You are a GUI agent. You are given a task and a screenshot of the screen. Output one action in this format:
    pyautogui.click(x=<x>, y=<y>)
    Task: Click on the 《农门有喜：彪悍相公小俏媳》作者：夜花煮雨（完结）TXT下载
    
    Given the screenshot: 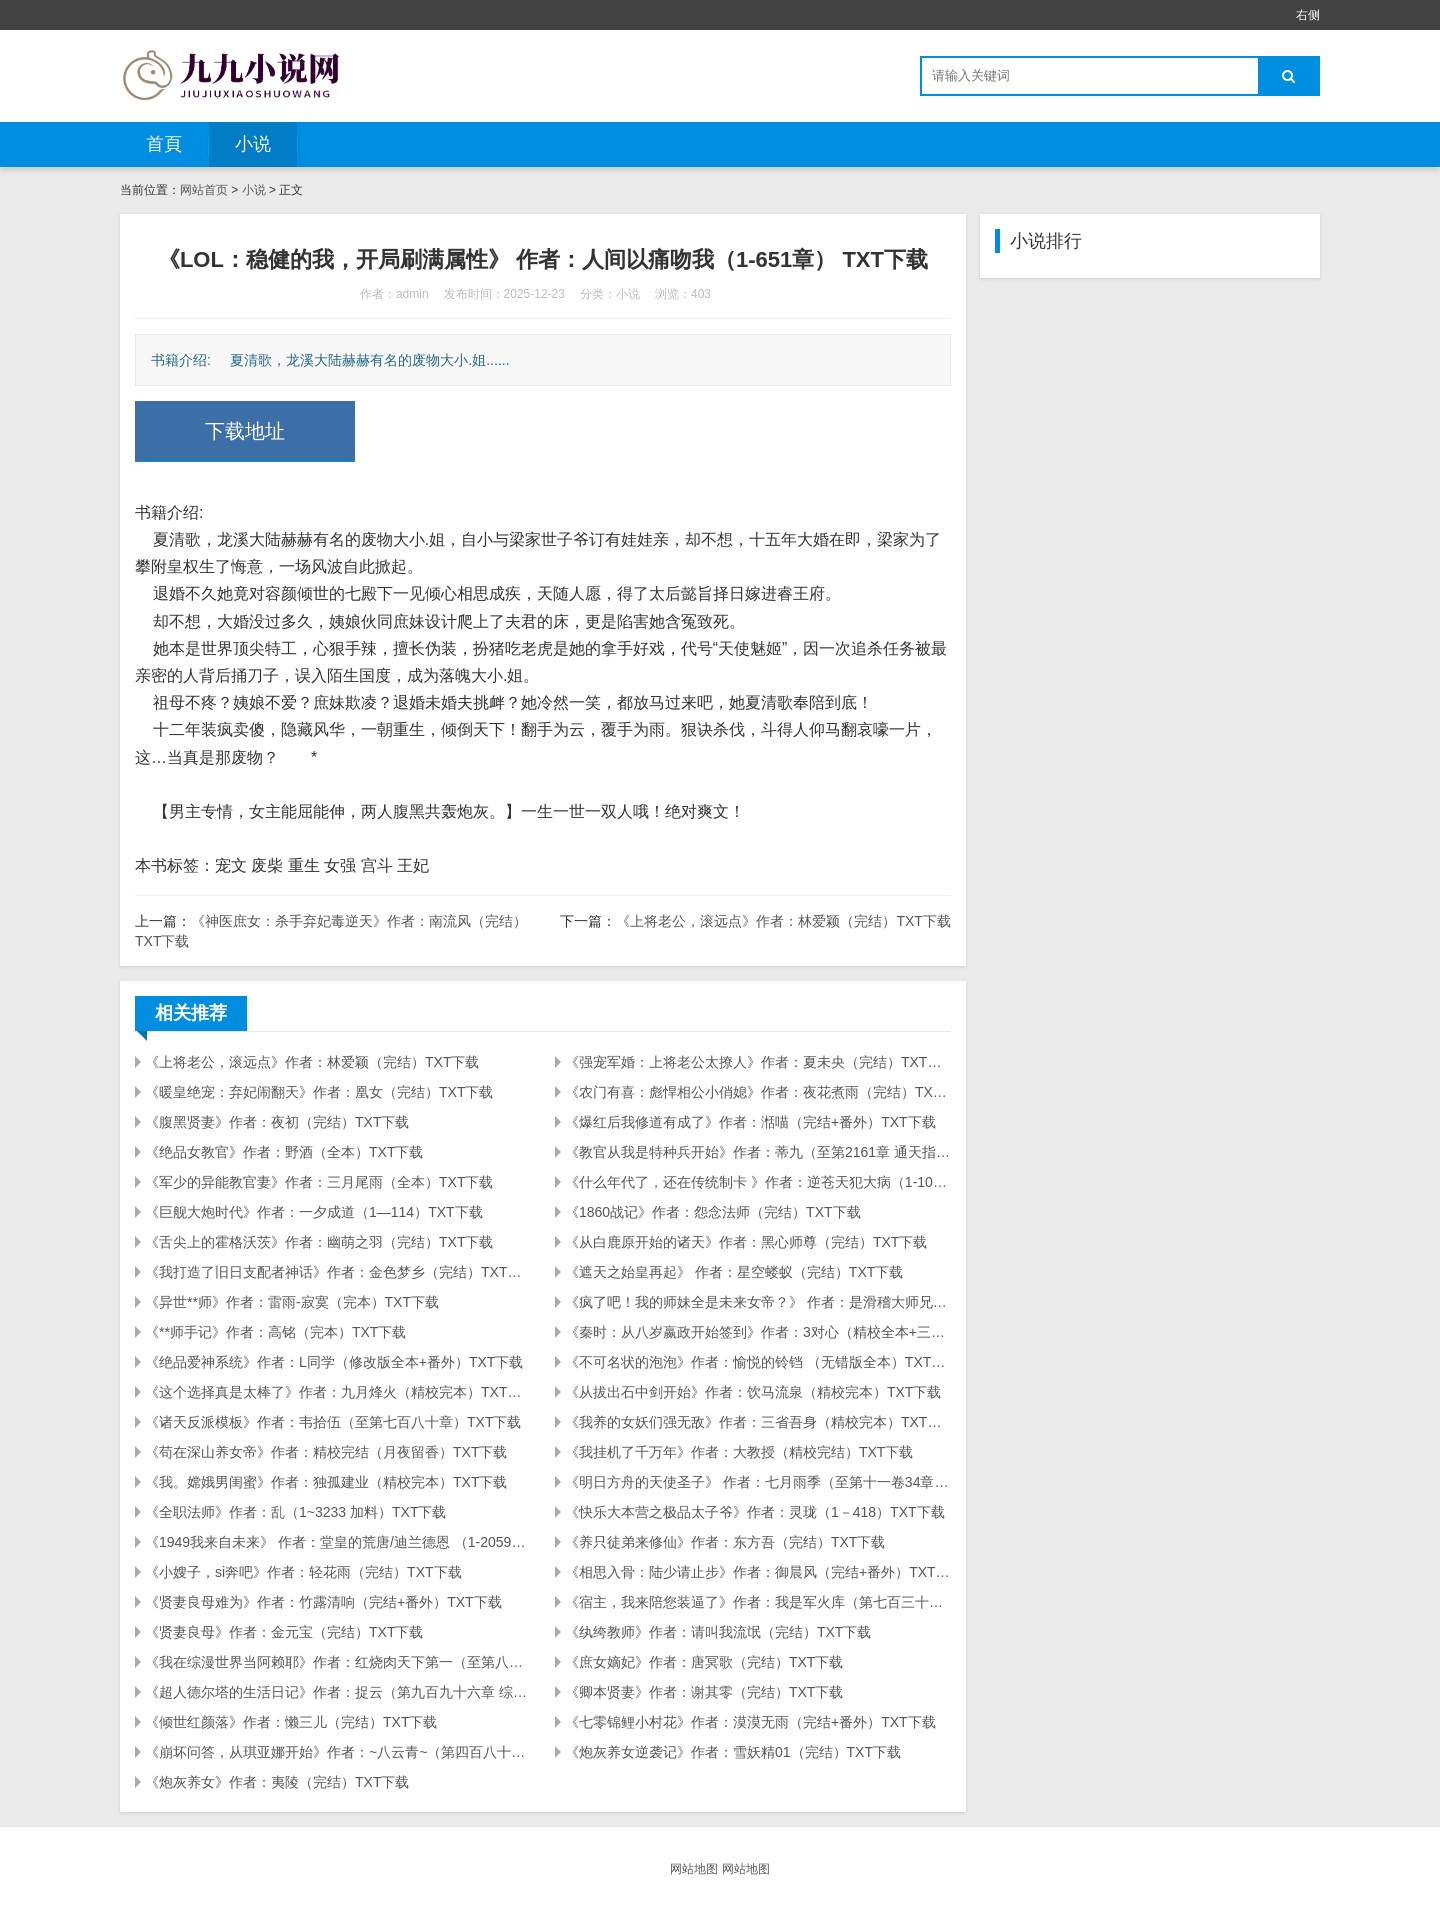 What is the action you would take?
    pyautogui.click(x=758, y=1092)
    